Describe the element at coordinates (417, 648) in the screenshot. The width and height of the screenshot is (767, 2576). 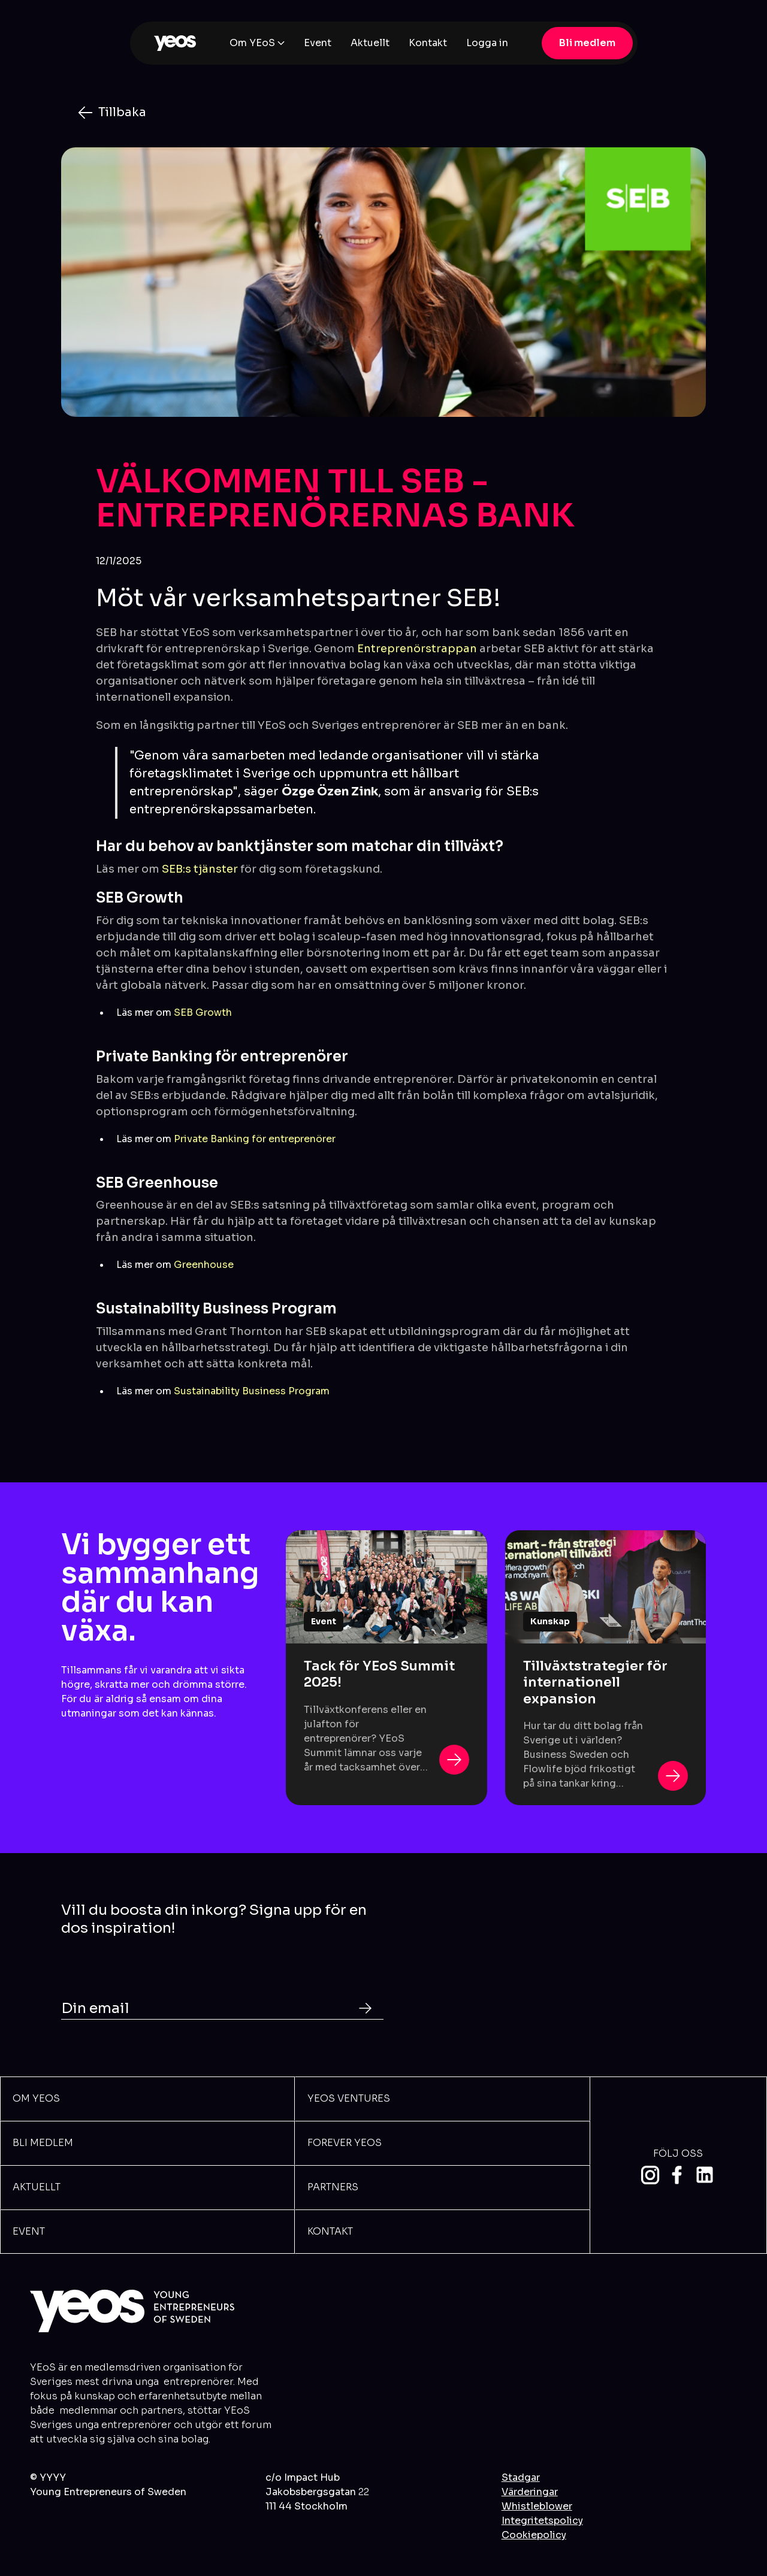
I see `Entreprenörstrappan` at that location.